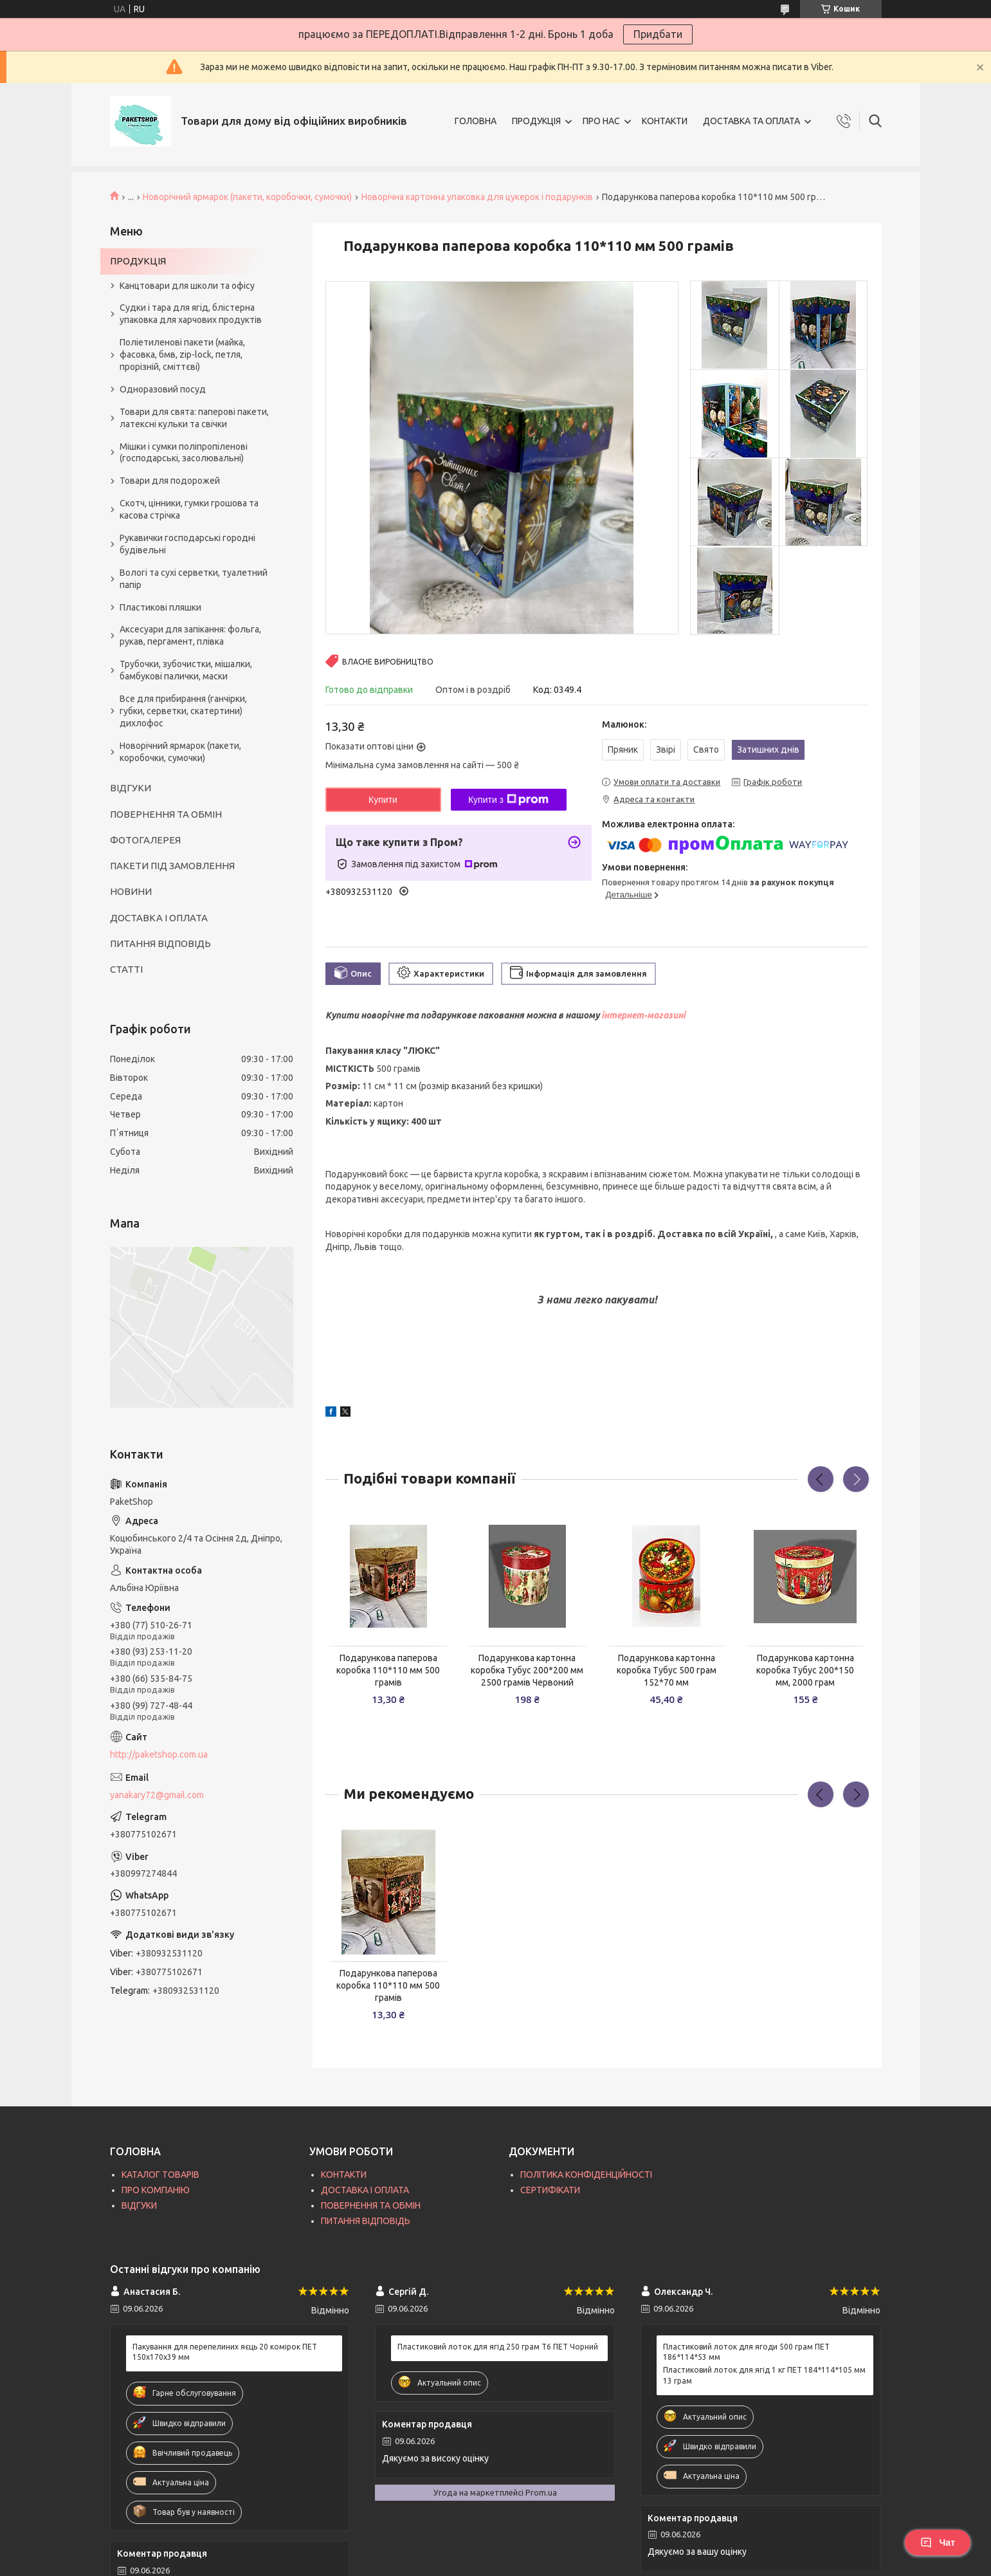 This screenshot has width=991, height=2576. Describe the element at coordinates (156, 2190) in the screenshot. I see `ПРО КОМПАНІЮ` at that location.